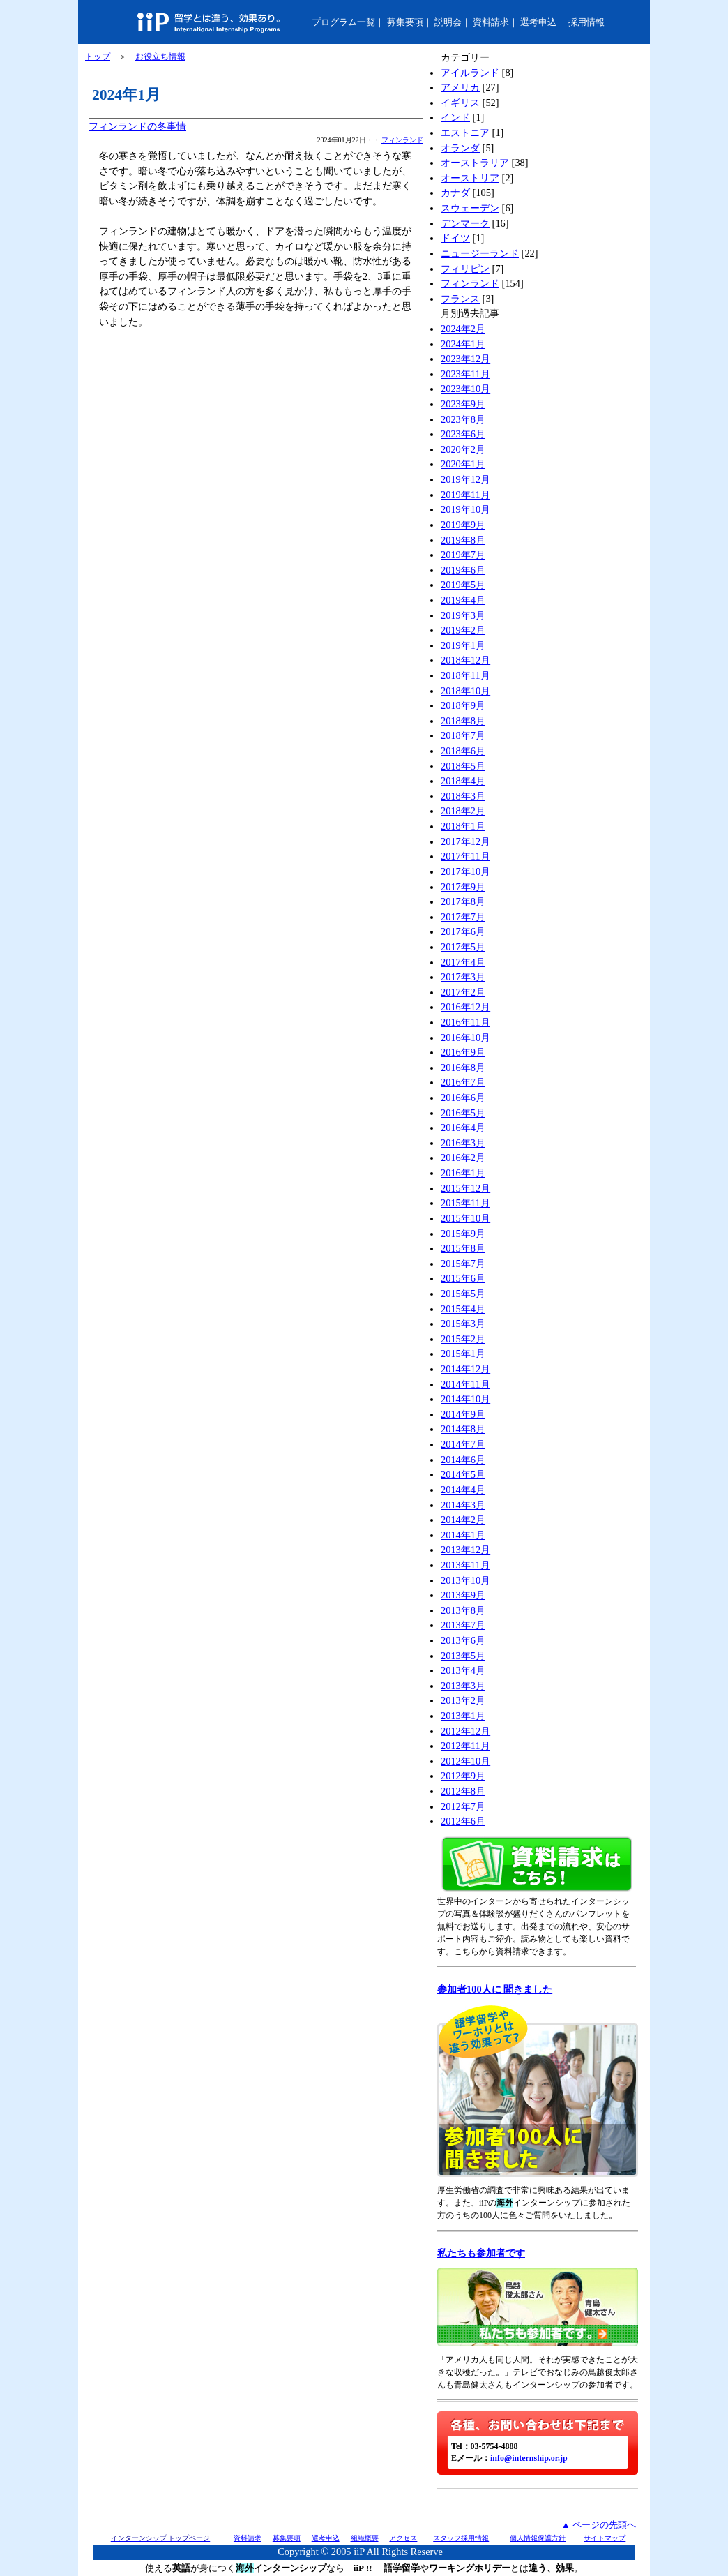 The image size is (728, 2576). Describe the element at coordinates (465, 223) in the screenshot. I see `デンマーク` at that location.